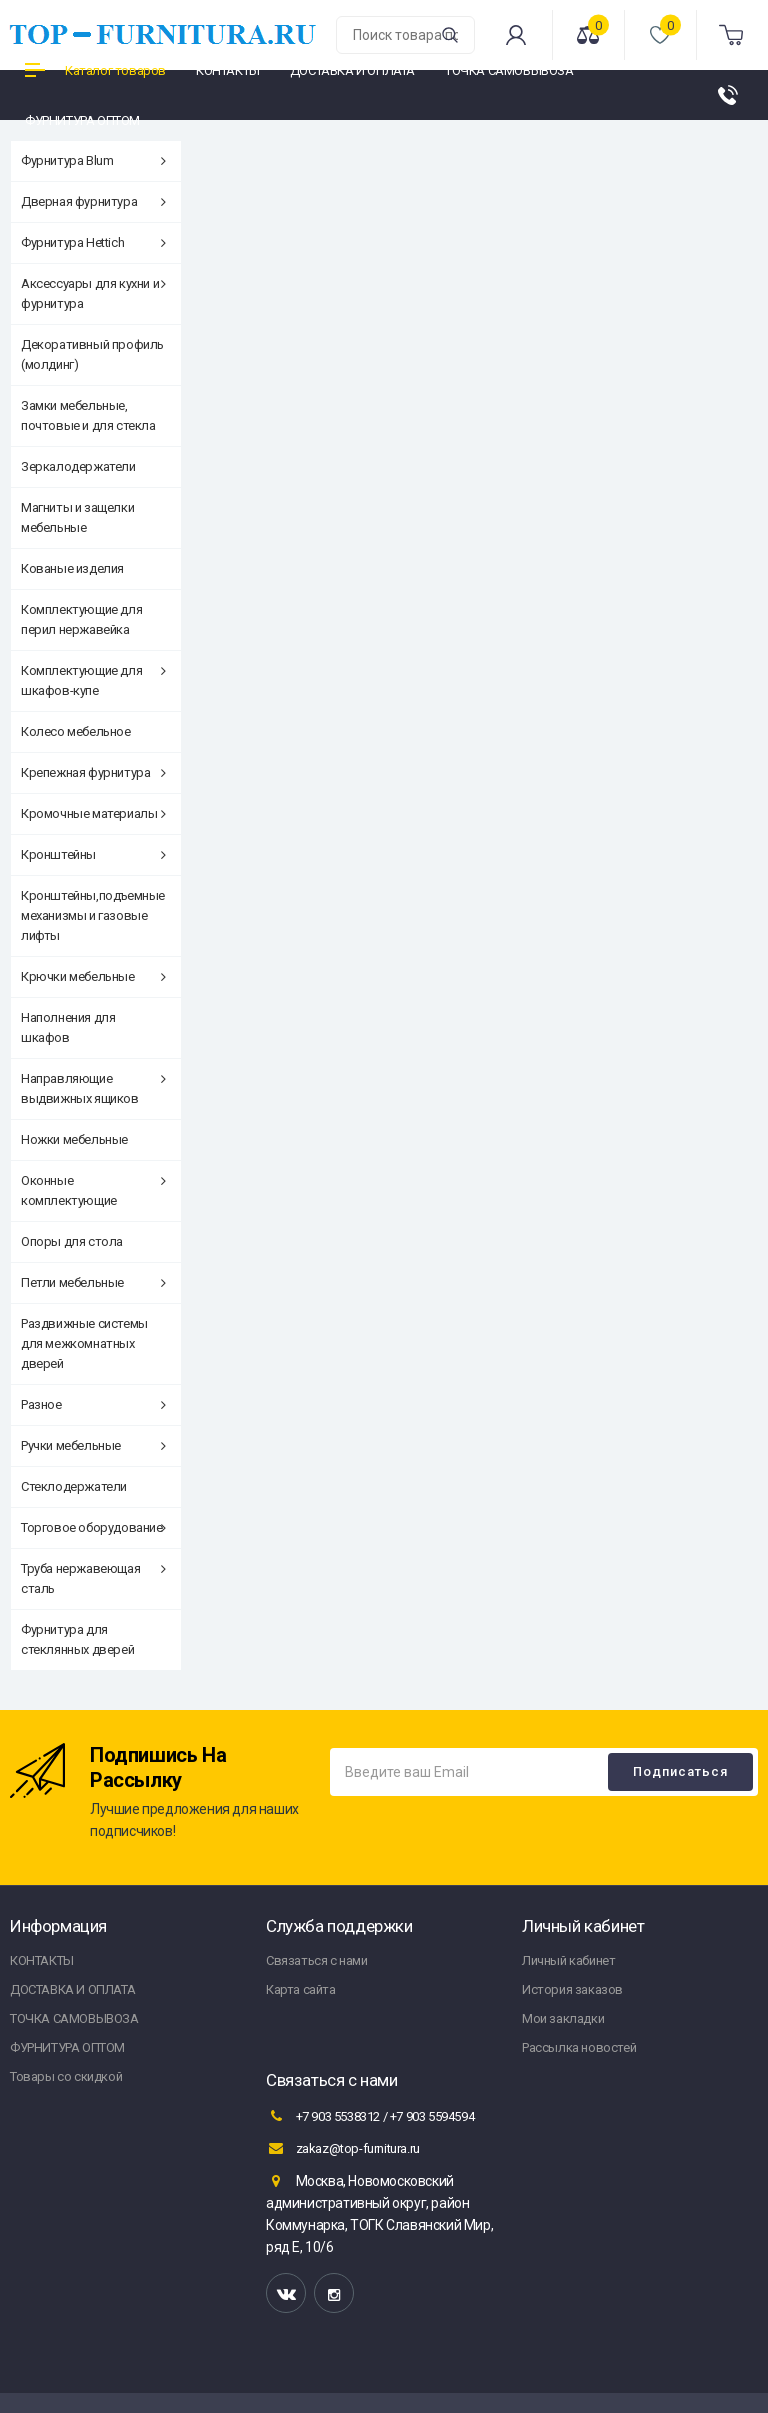 The width and height of the screenshot is (768, 2413). I want to click on zakaz@top-furnitura.ru, so click(343, 2148).